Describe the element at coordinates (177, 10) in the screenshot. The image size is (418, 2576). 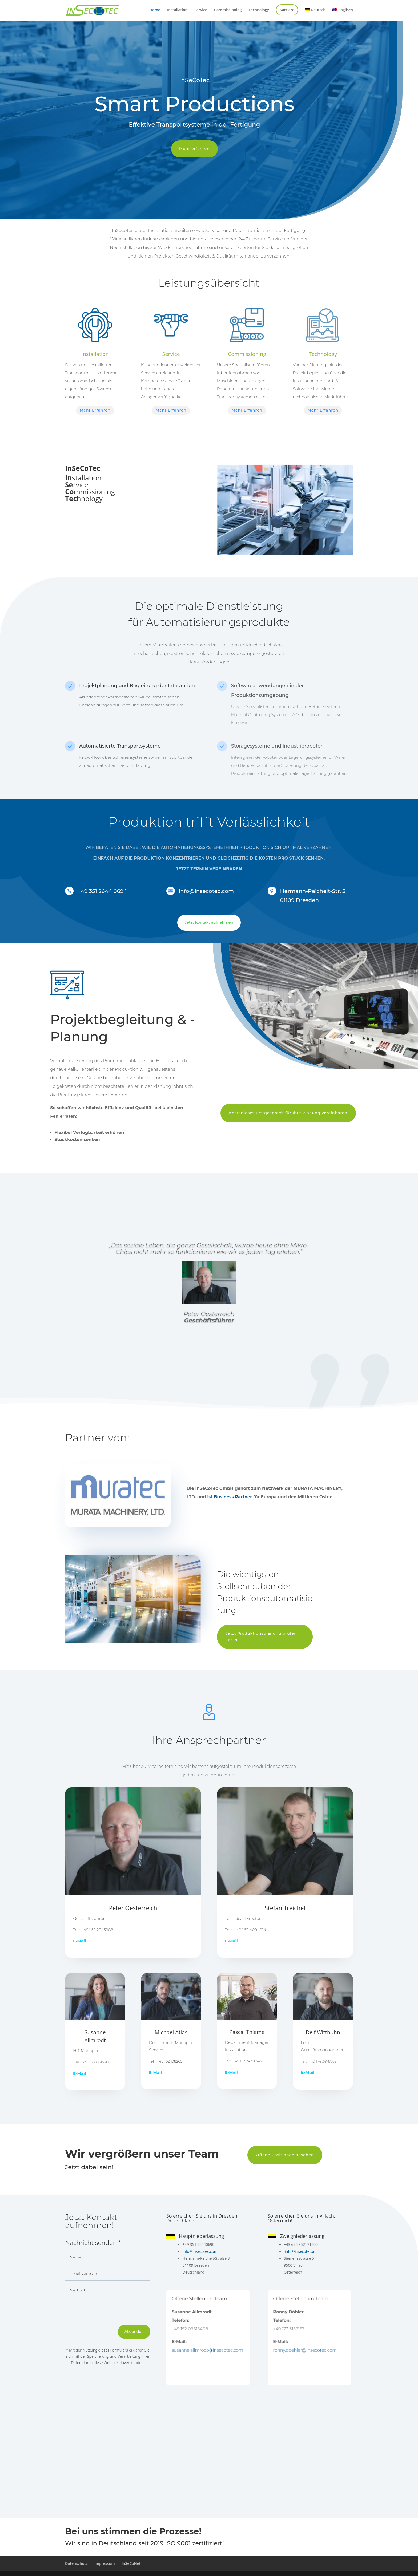
I see `Installation` at that location.